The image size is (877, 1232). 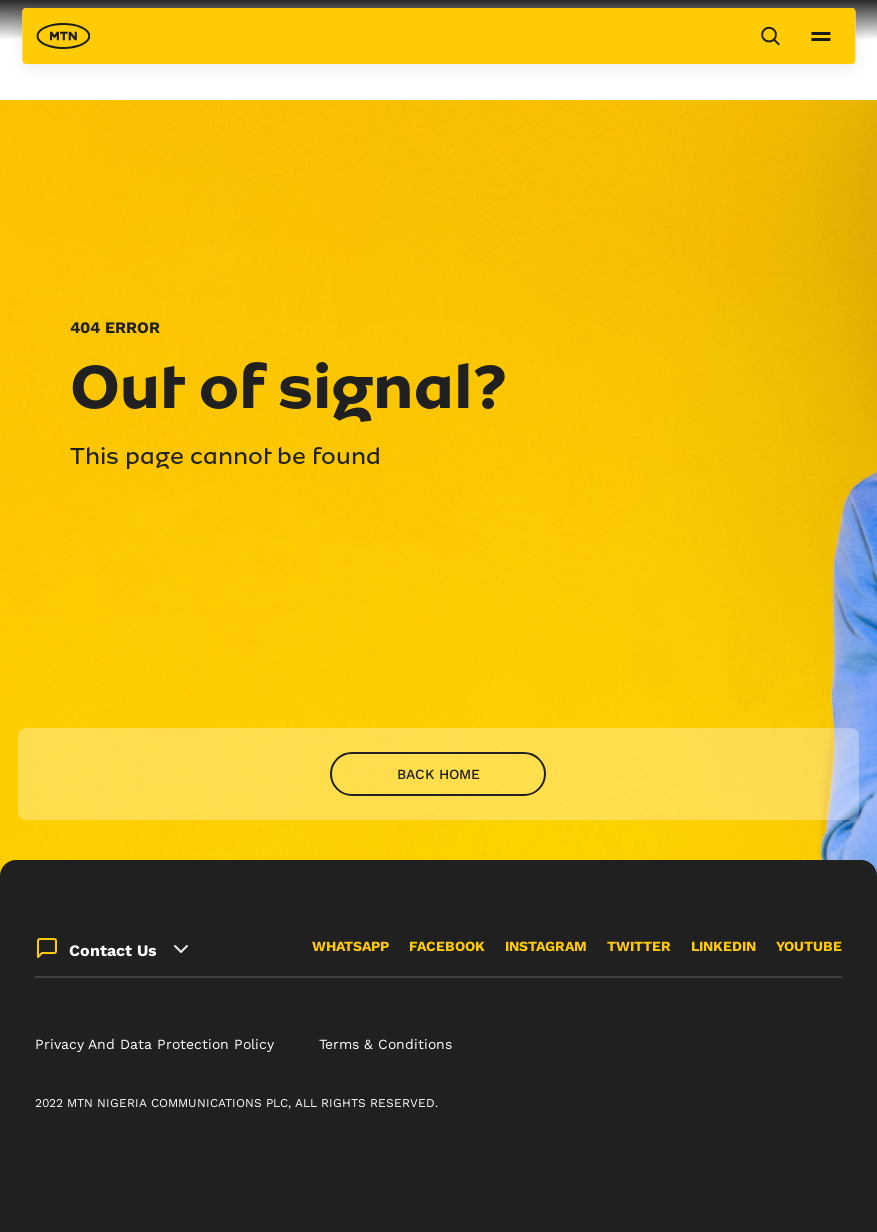 What do you see at coordinates (438, 774) in the screenshot?
I see `Back home` at bounding box center [438, 774].